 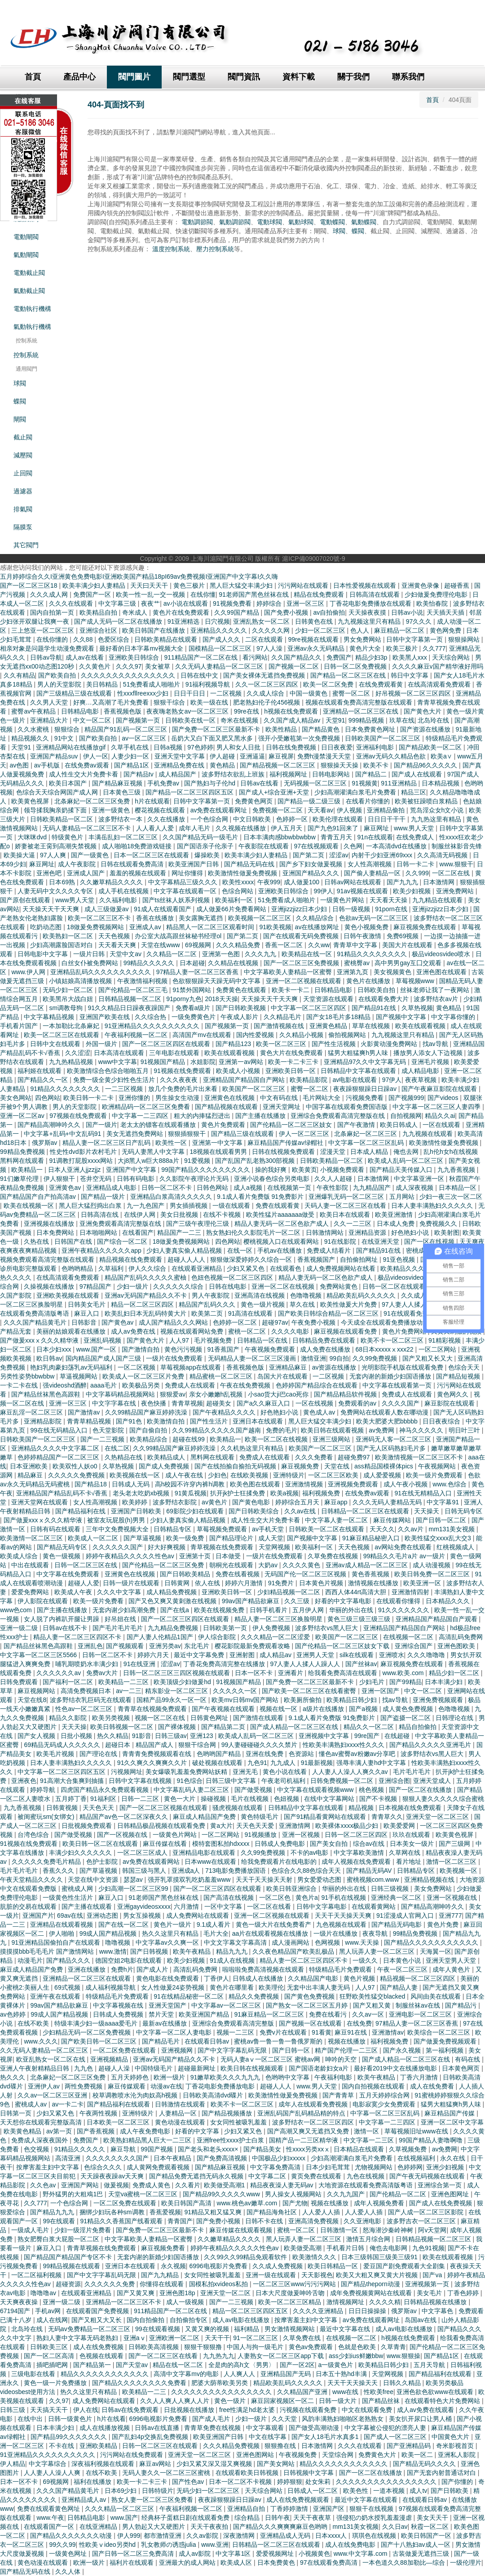 I want to click on 伊人综合影院, so click(x=218, y=1636).